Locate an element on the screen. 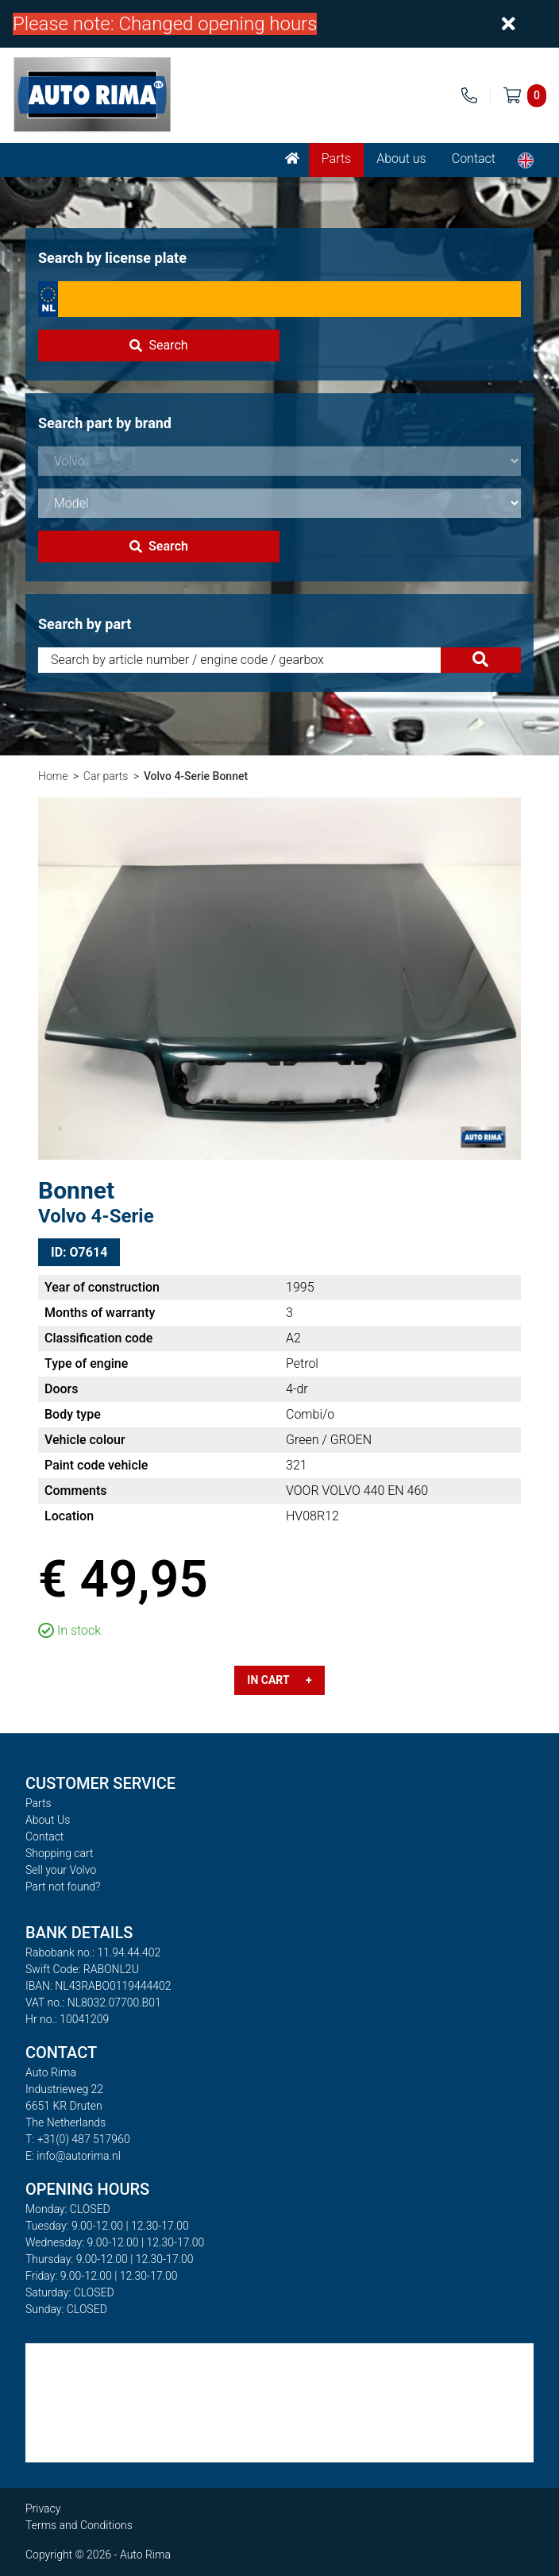  Parts is located at coordinates (336, 158).